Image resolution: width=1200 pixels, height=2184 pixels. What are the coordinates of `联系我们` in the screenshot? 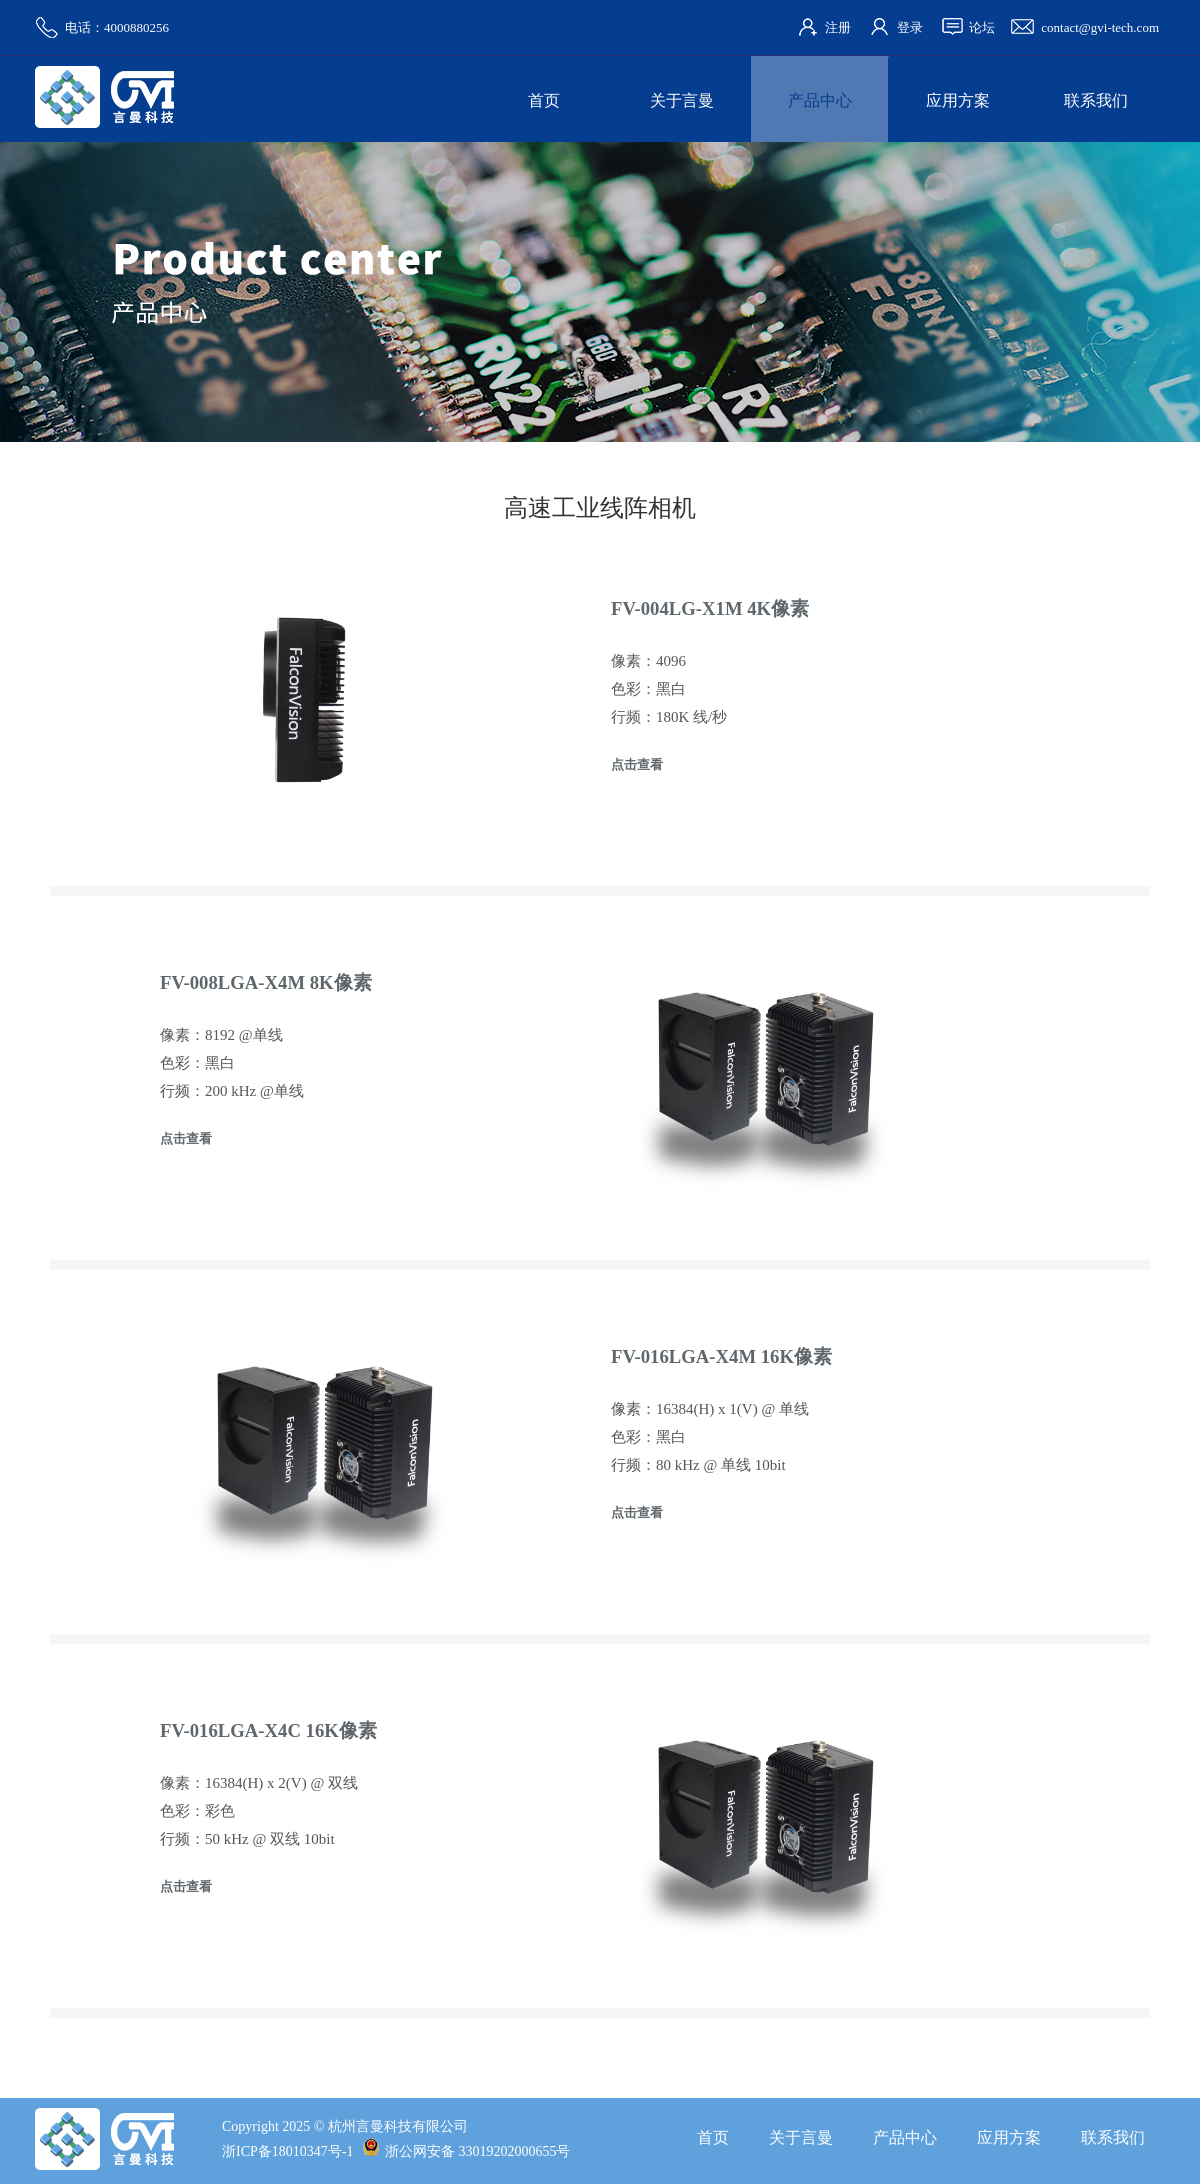 It's located at (1096, 100).